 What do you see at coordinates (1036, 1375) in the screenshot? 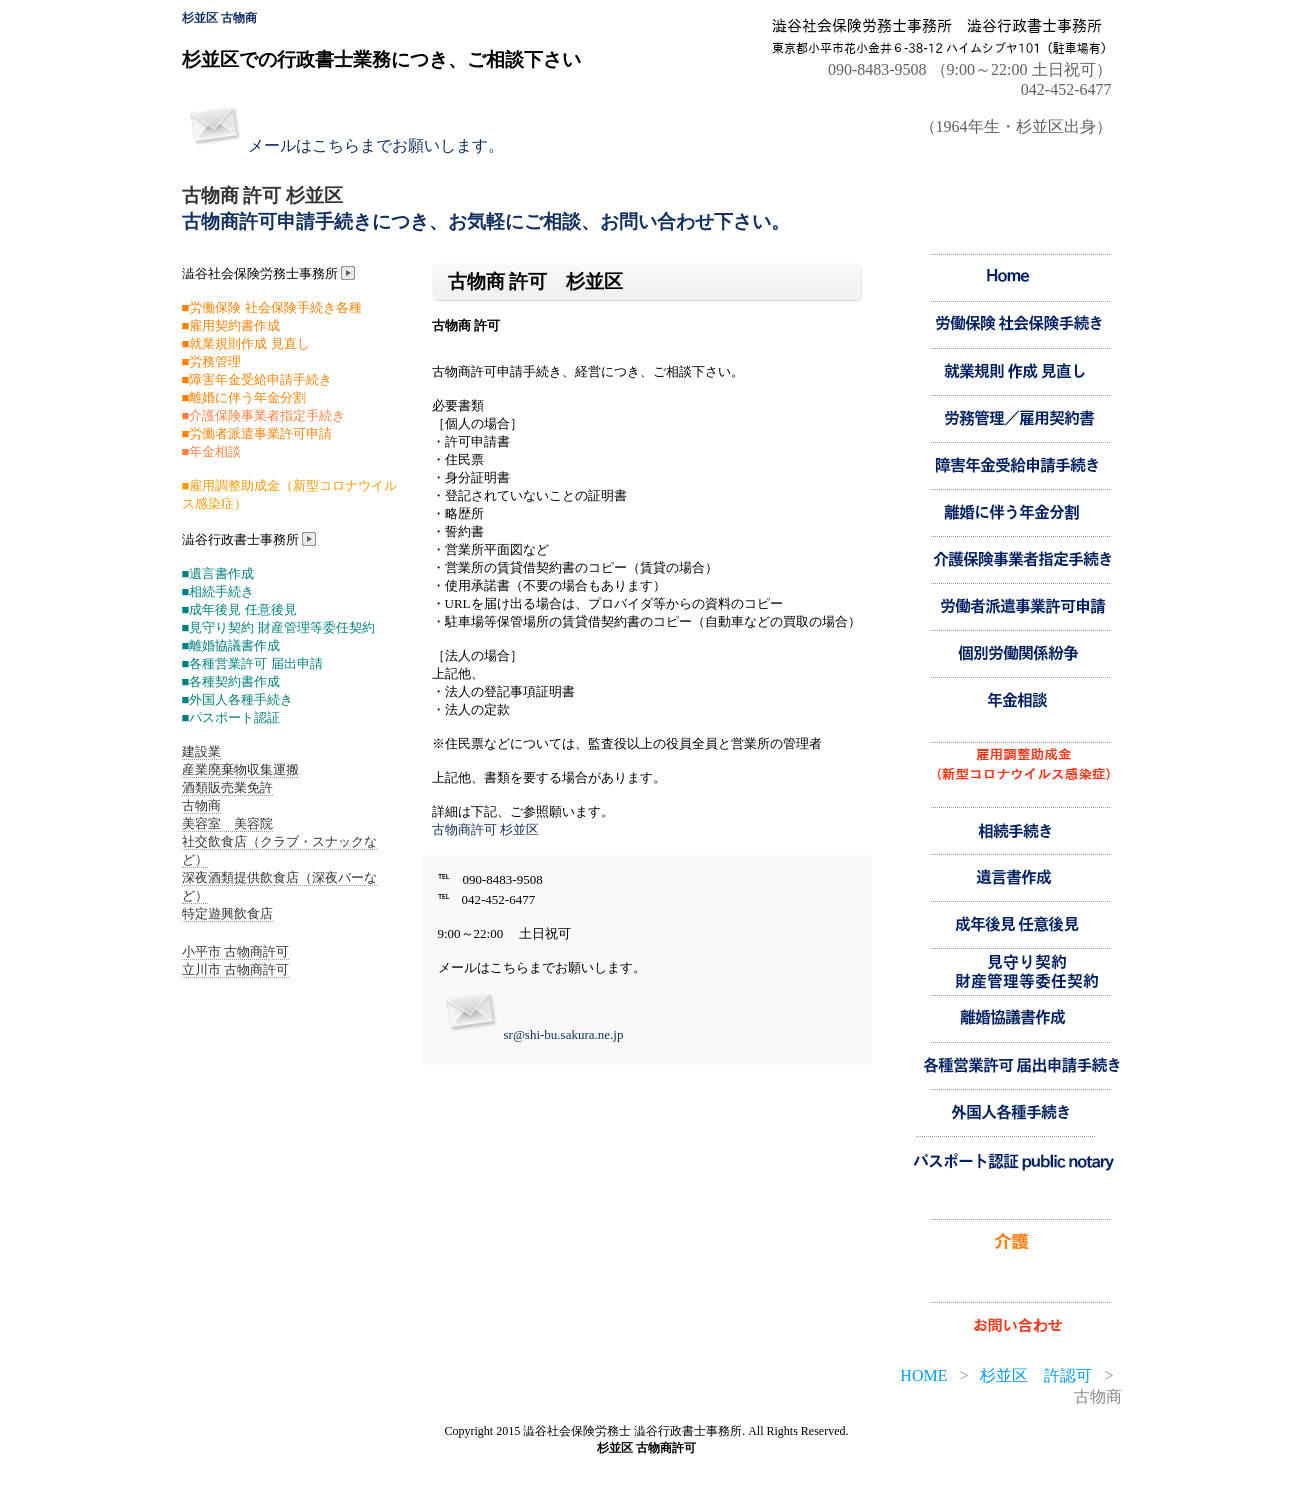
I see `杉並区 許認可` at bounding box center [1036, 1375].